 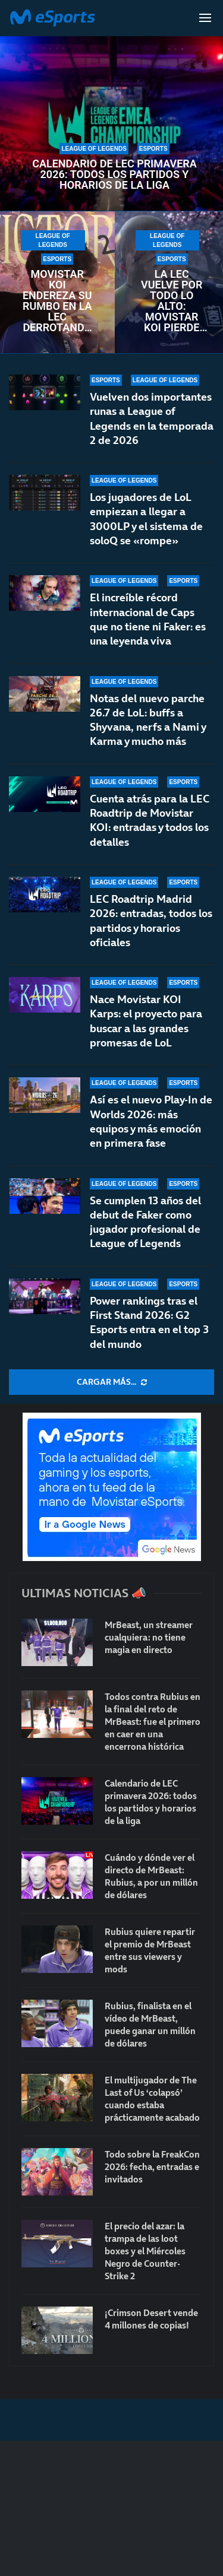 What do you see at coordinates (146, 519) in the screenshot?
I see `Los jugadores de LoL empiezan a llegar a 3000LP y el sistema de soloQ se «rompe»` at bounding box center [146, 519].